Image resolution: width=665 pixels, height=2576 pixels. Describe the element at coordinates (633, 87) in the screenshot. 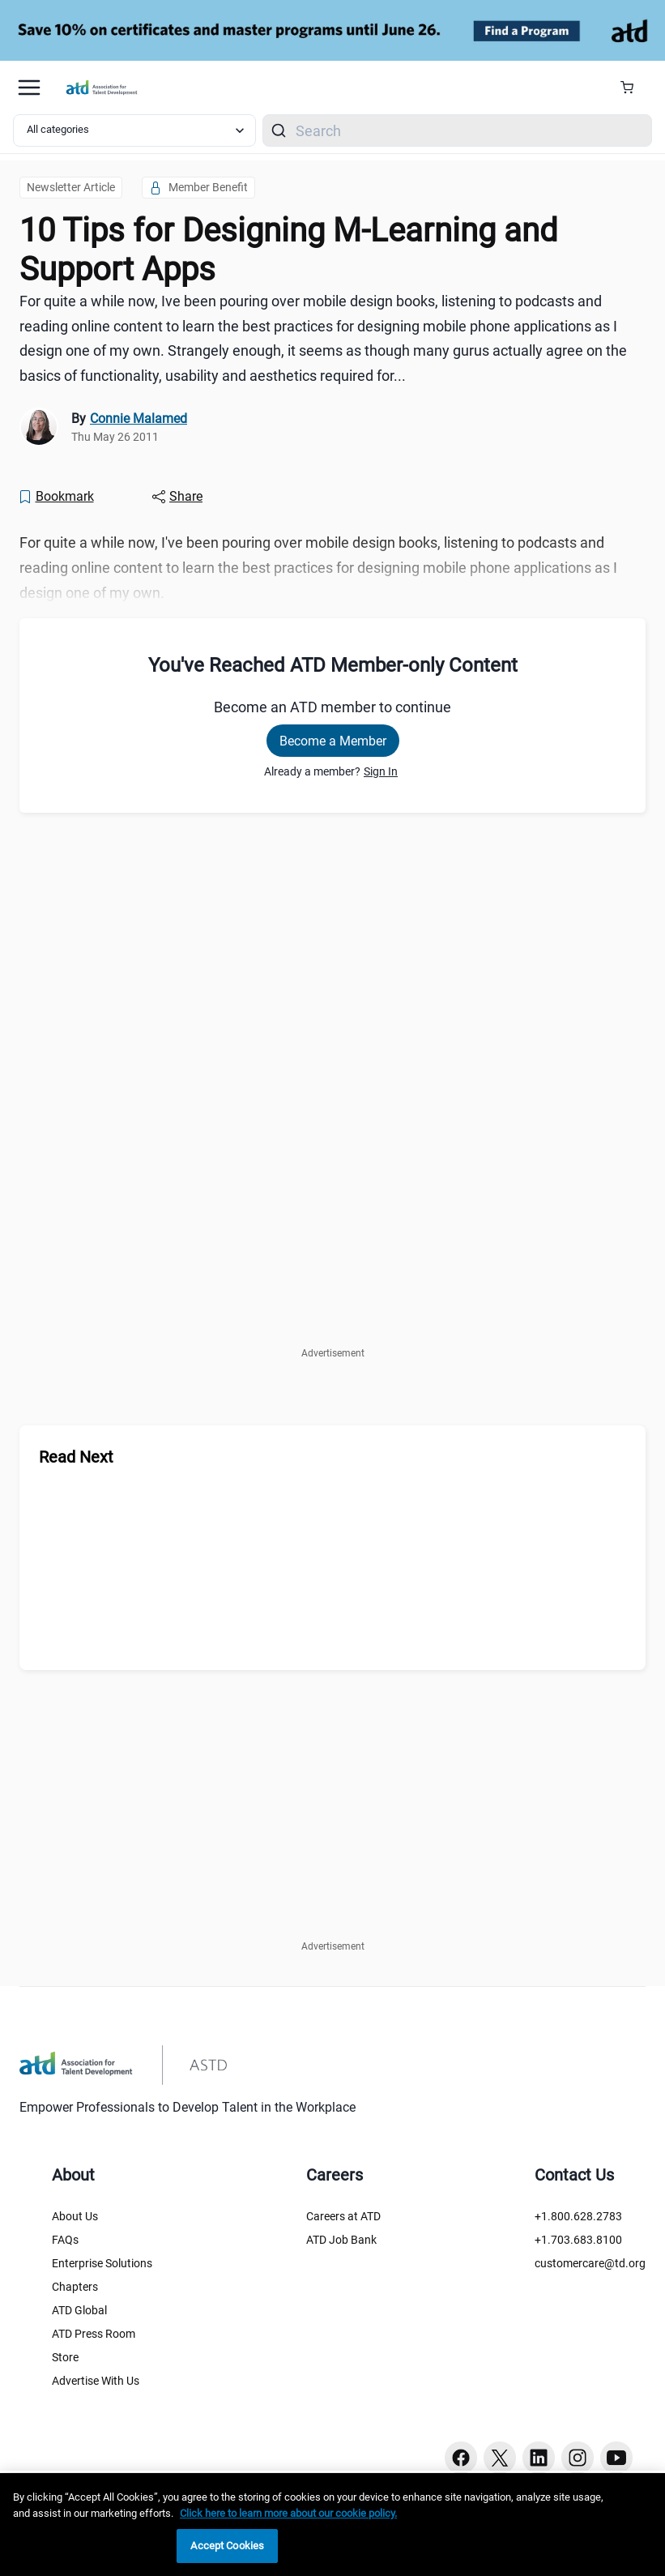

I see `[Cart Summary]` at that location.